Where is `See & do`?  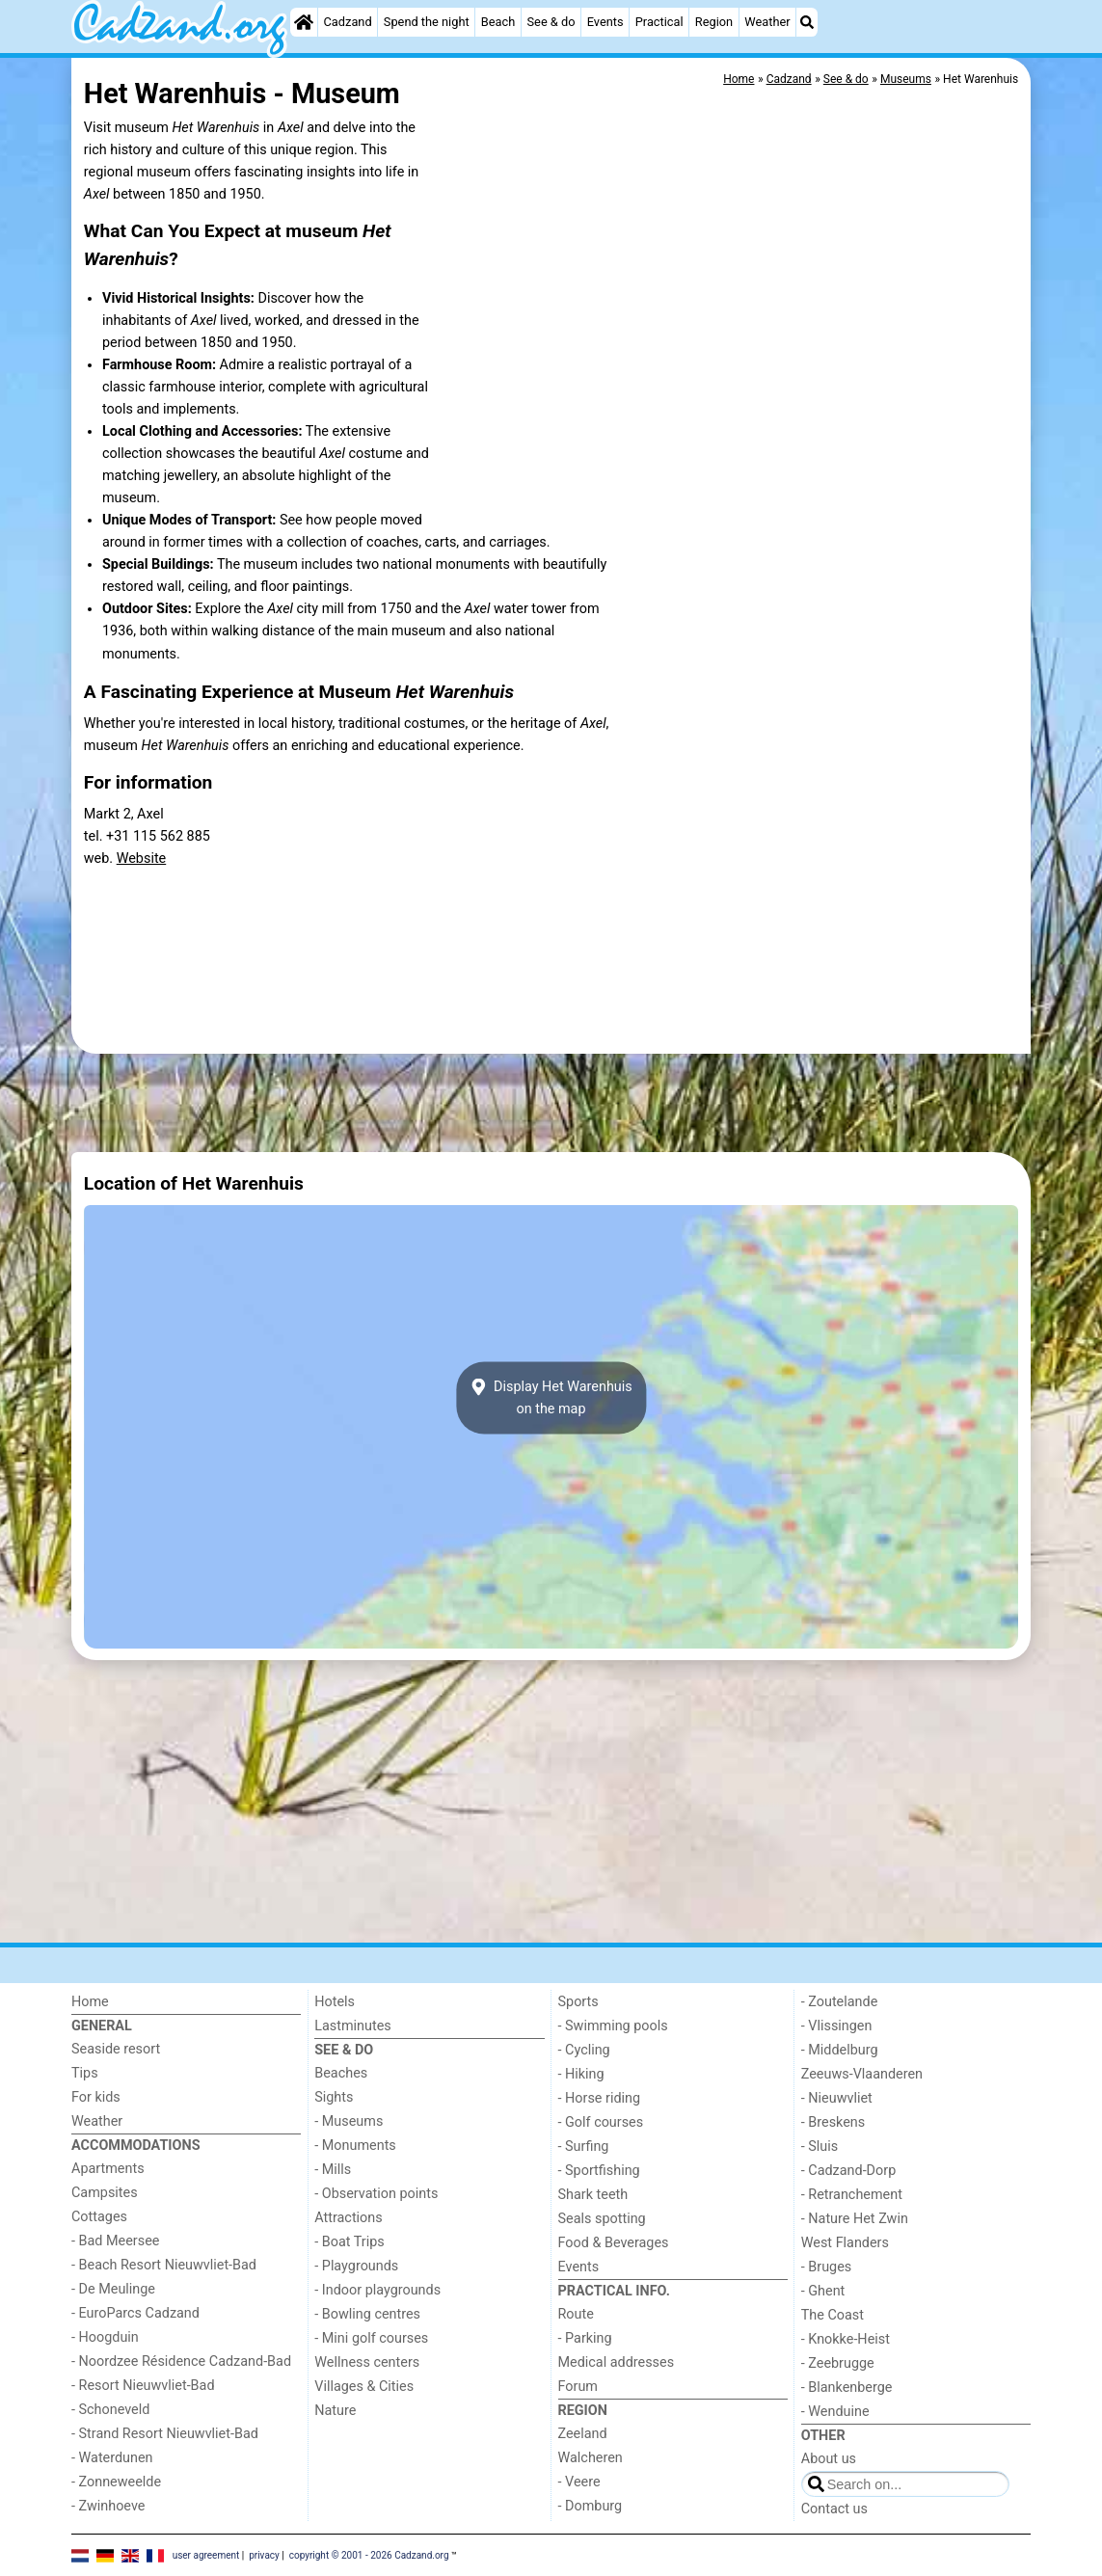 See & do is located at coordinates (551, 21).